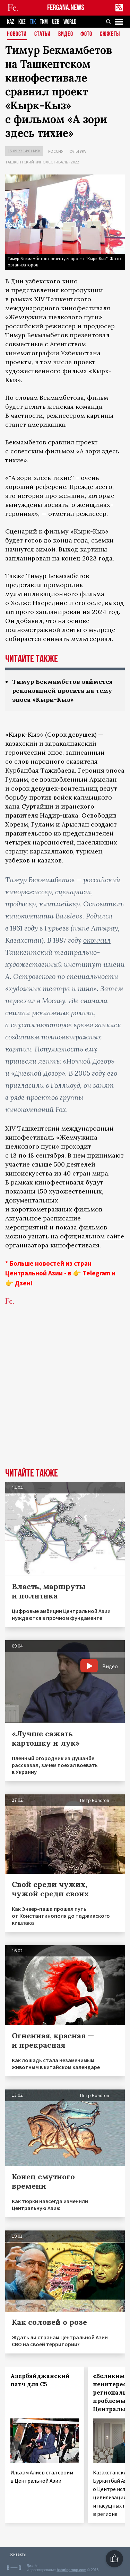  I want to click on Фото, so click(86, 34).